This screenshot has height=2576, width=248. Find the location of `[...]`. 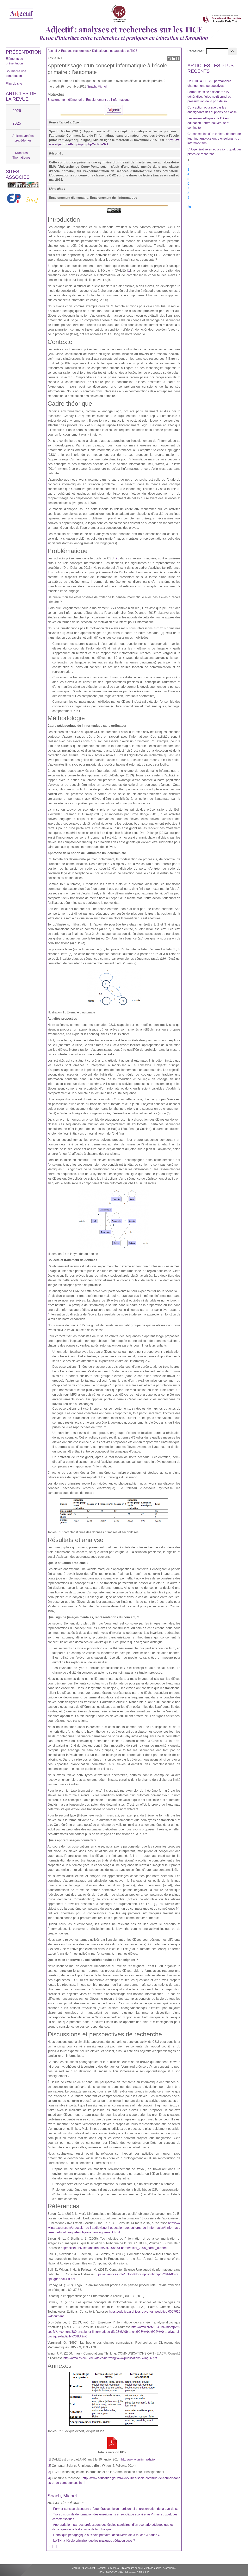

[...] is located at coordinates (54, 2546).